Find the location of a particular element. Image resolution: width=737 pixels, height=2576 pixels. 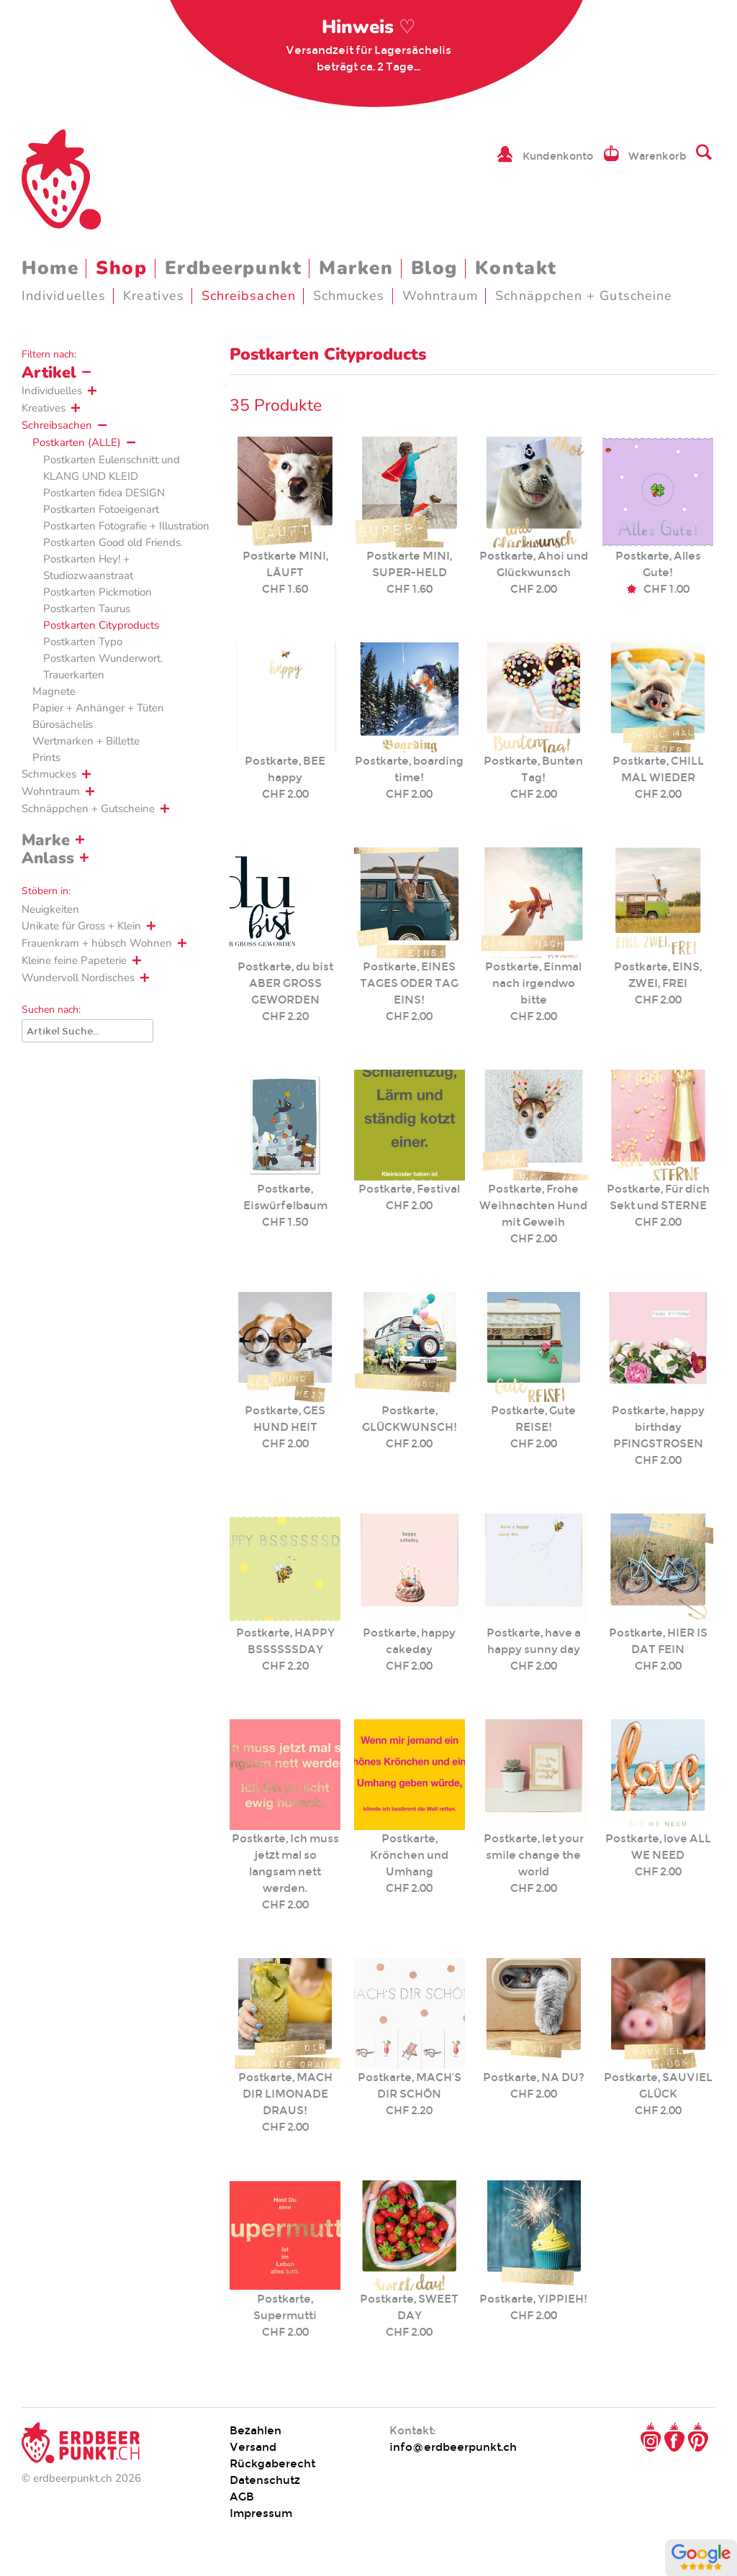

Postkarten Cityproducts is located at coordinates (101, 625).